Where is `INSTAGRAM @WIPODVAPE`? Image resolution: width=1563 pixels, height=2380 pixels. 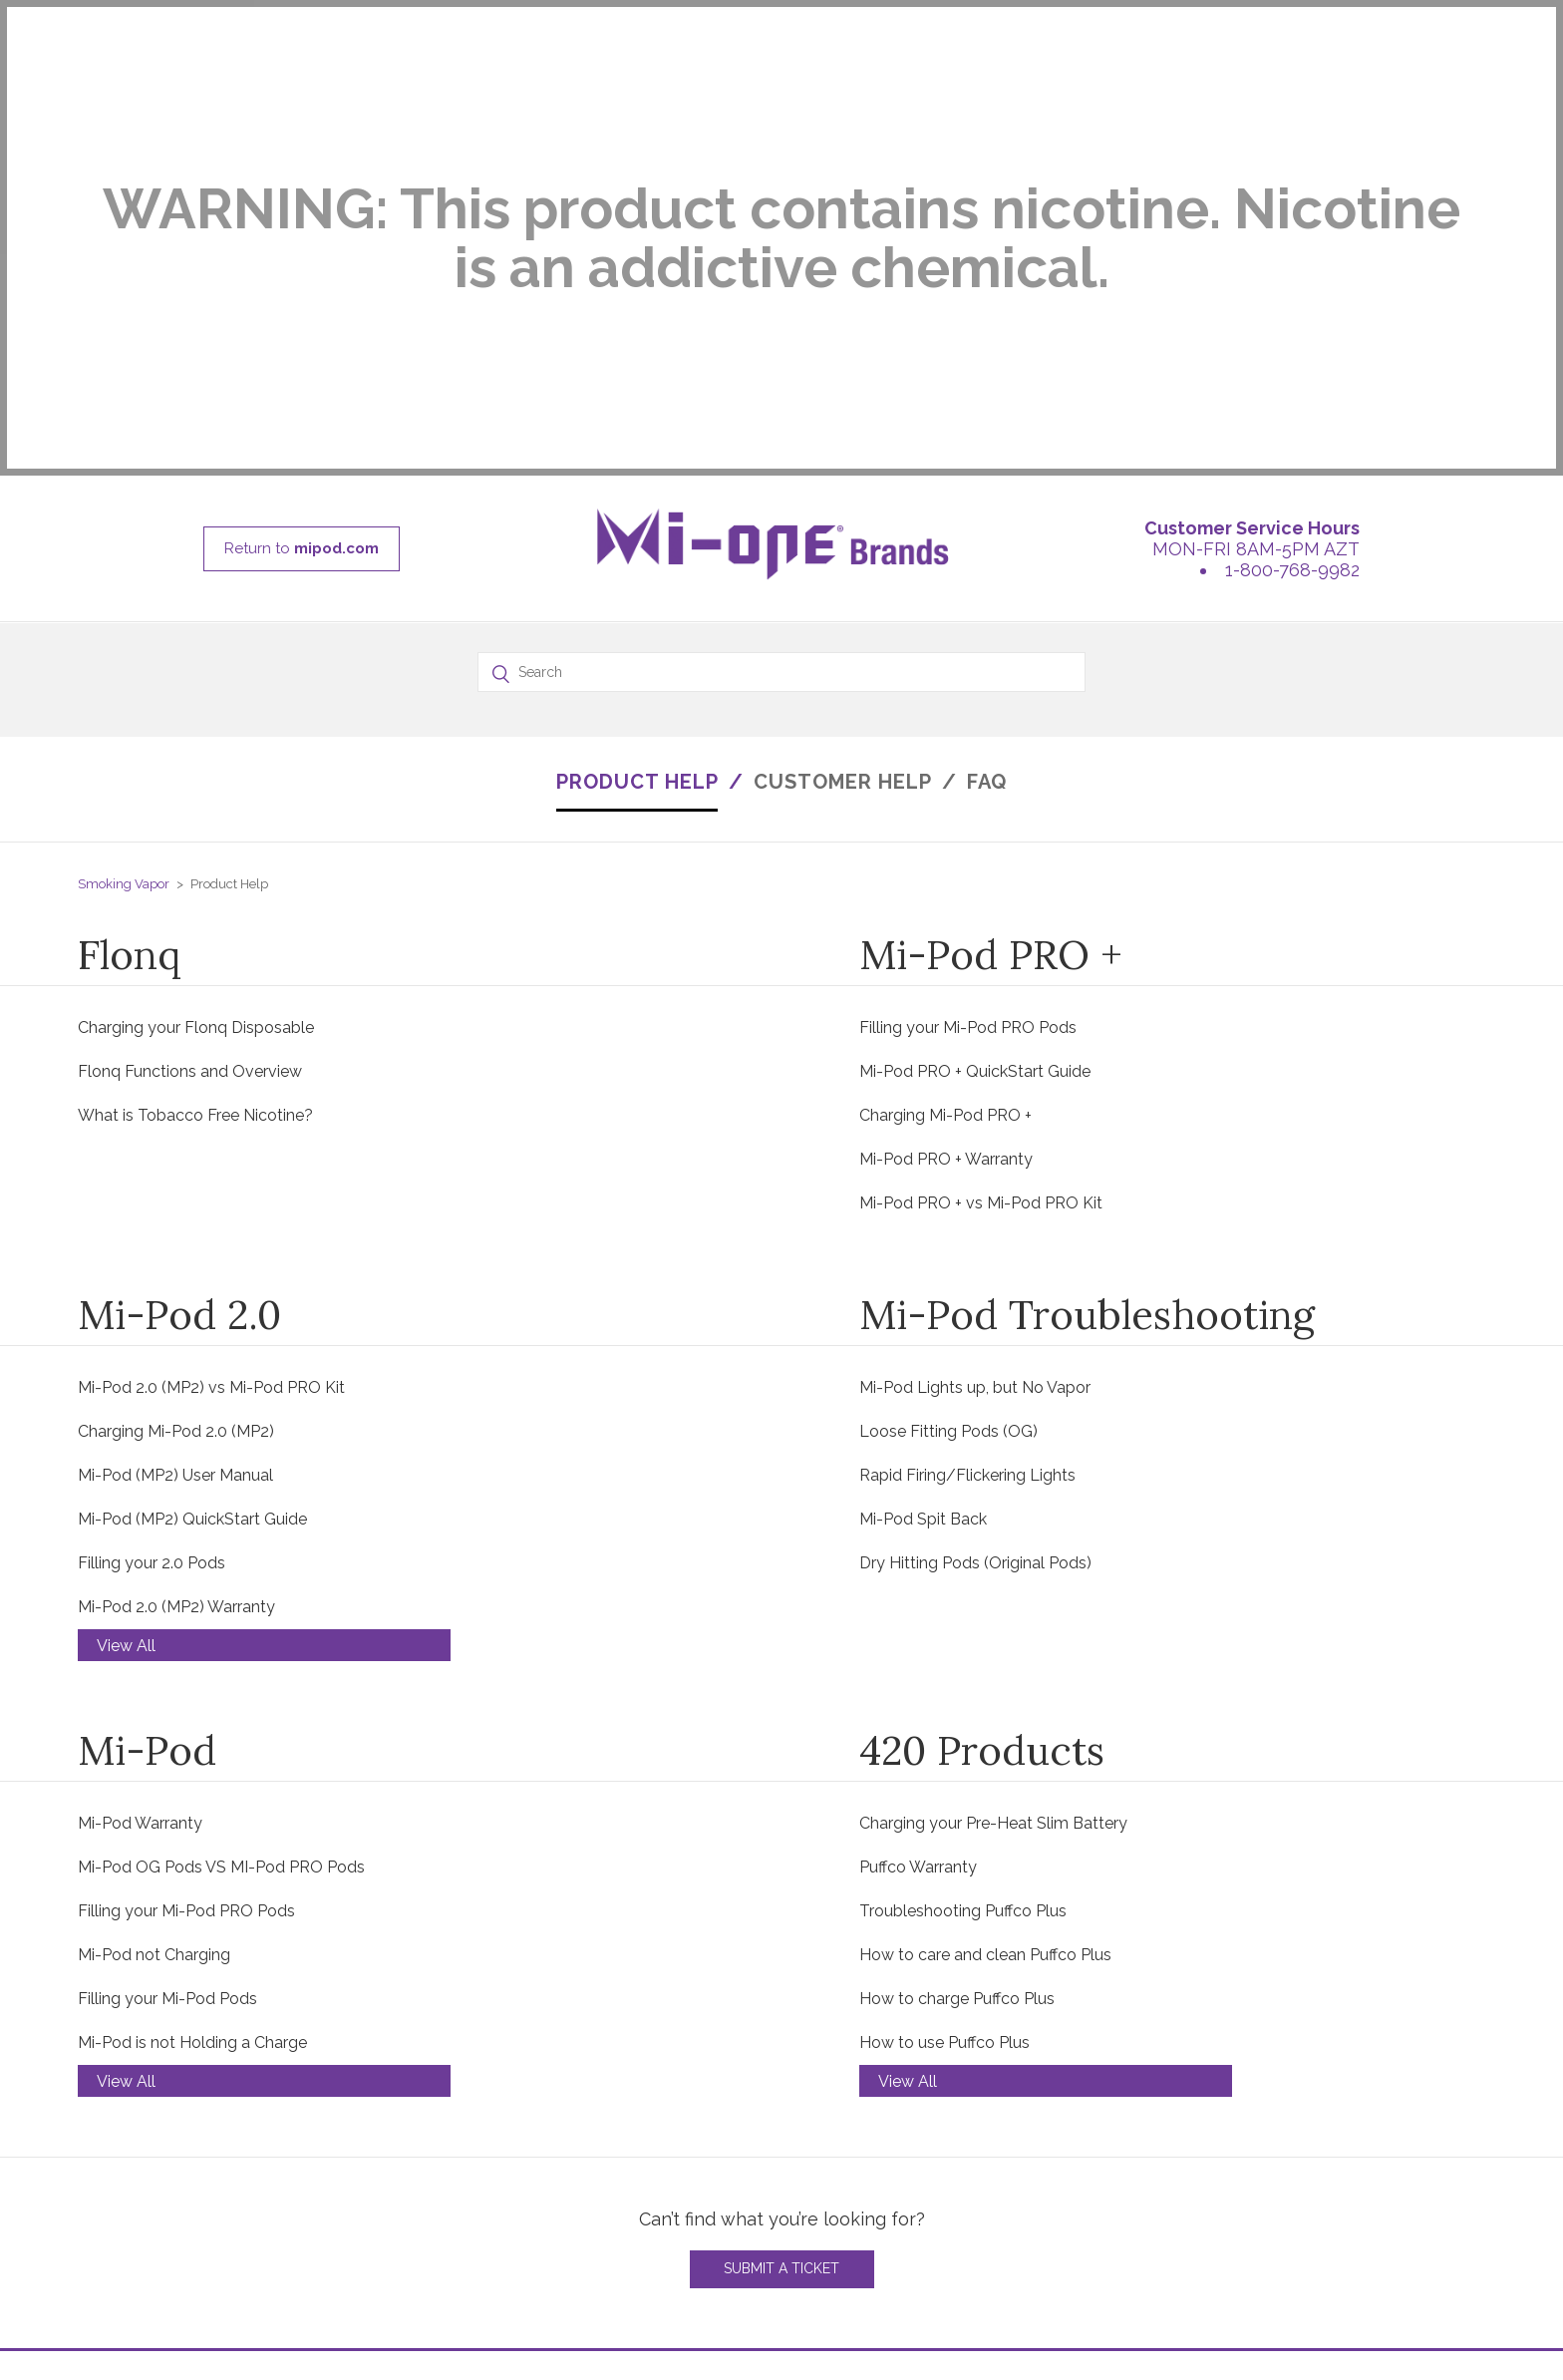 INSTAGRAM @WIPODVAPE is located at coordinates (1381, 2223).